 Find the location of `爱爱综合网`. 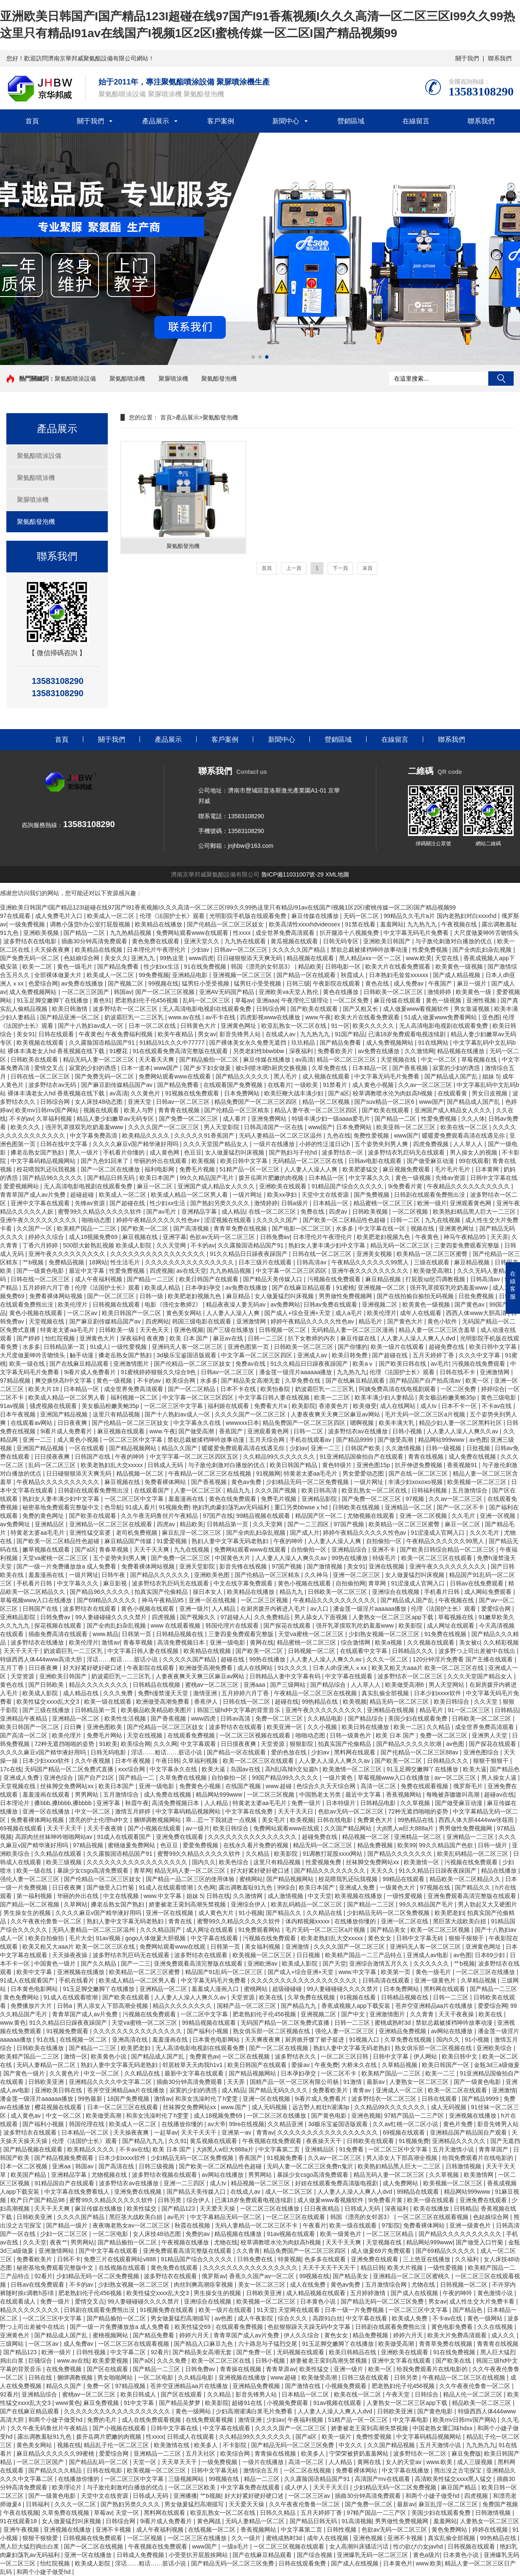

爱爱综合网 is located at coordinates (496, 1608).